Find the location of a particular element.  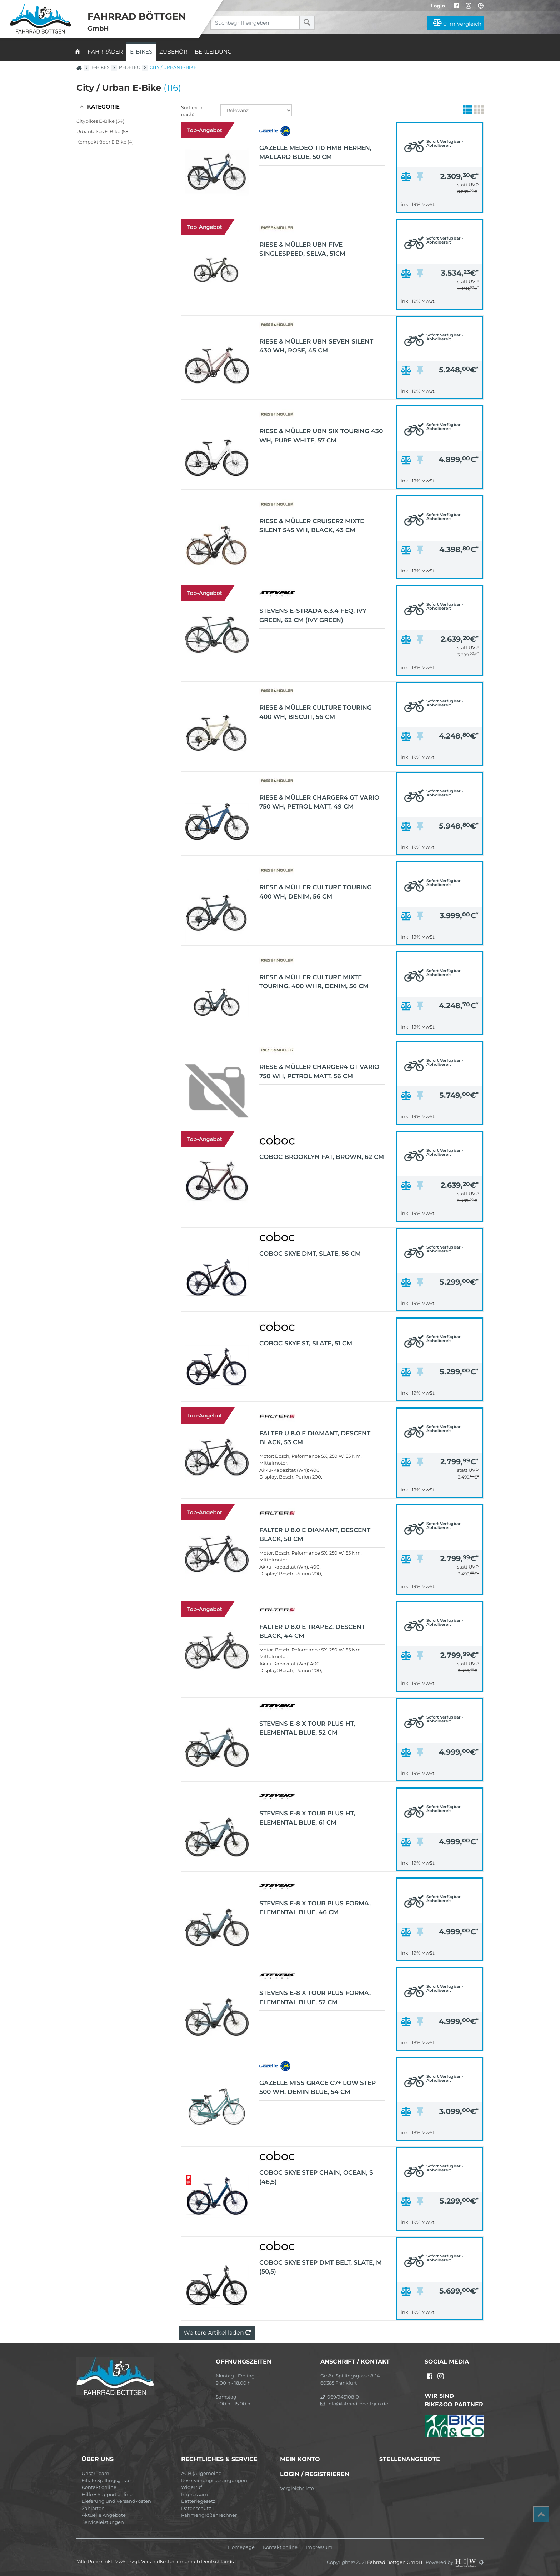

Stevens E-8 X Tour Plus Forma, Elemental Blue, 46 cm is located at coordinates (315, 1908).